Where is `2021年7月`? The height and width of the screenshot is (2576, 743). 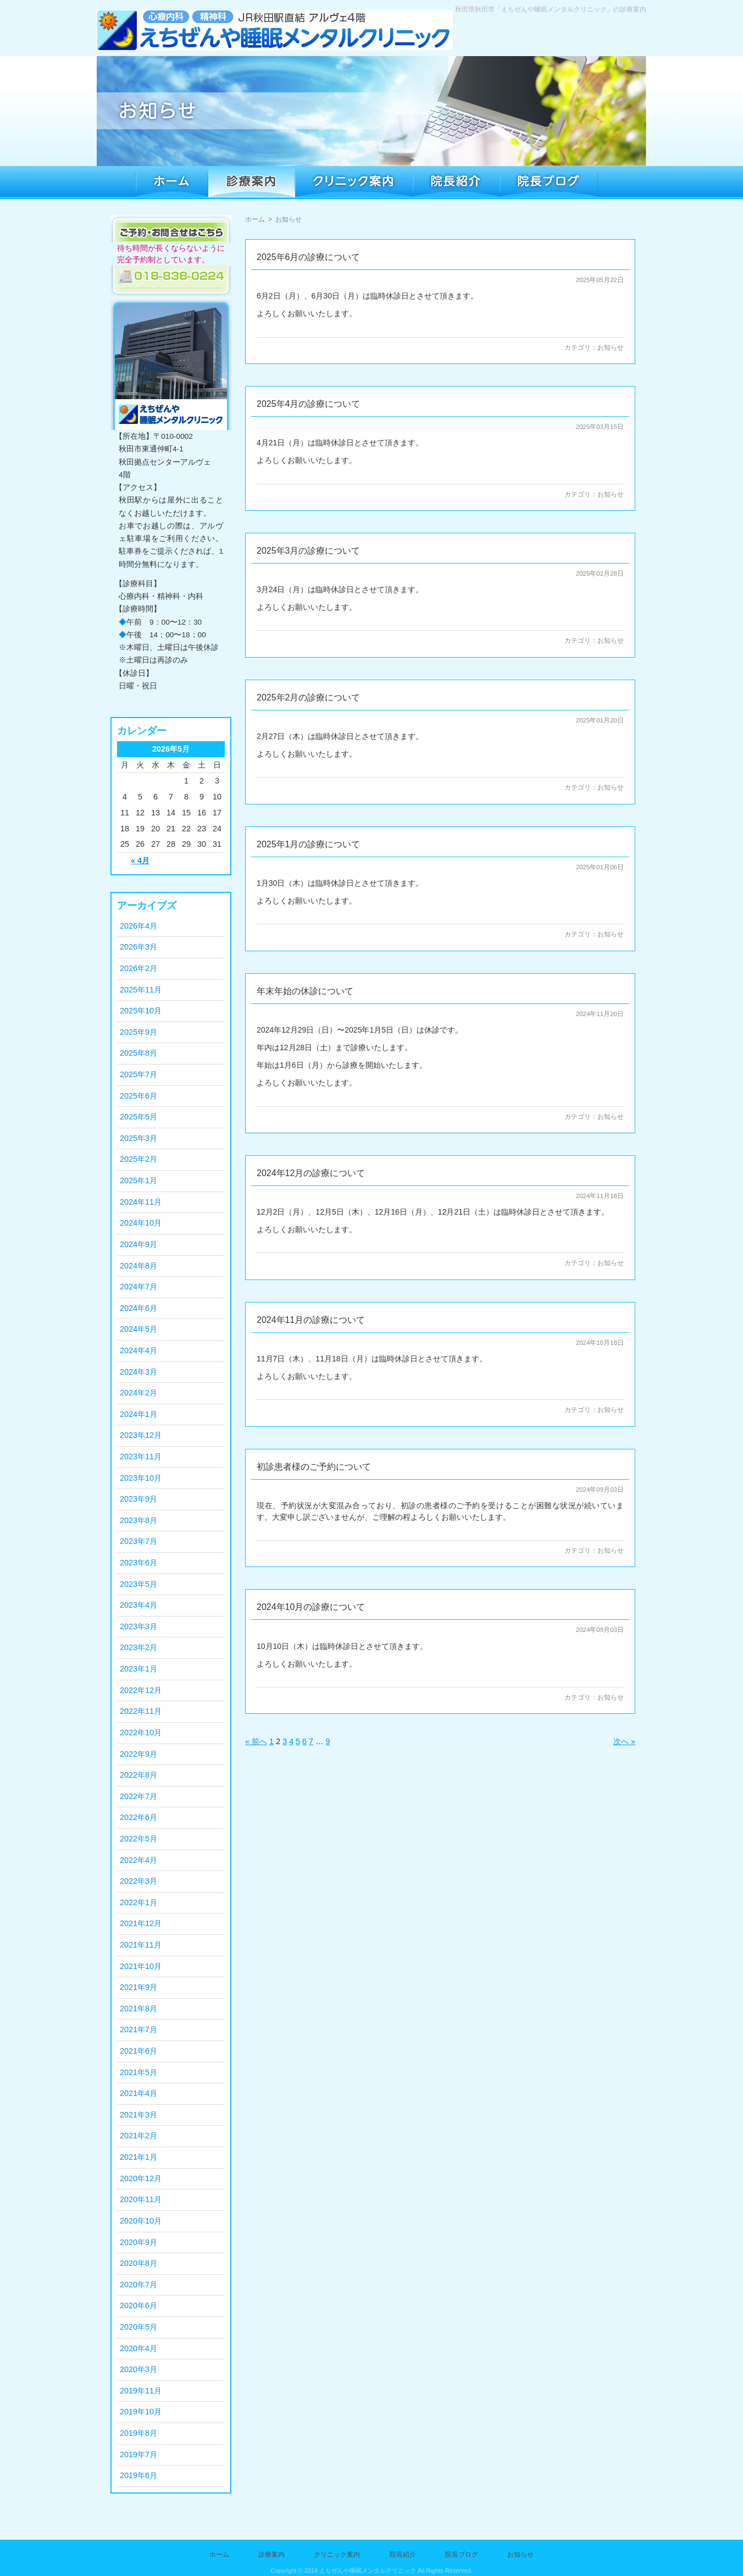
2021年7月 is located at coordinates (138, 2029).